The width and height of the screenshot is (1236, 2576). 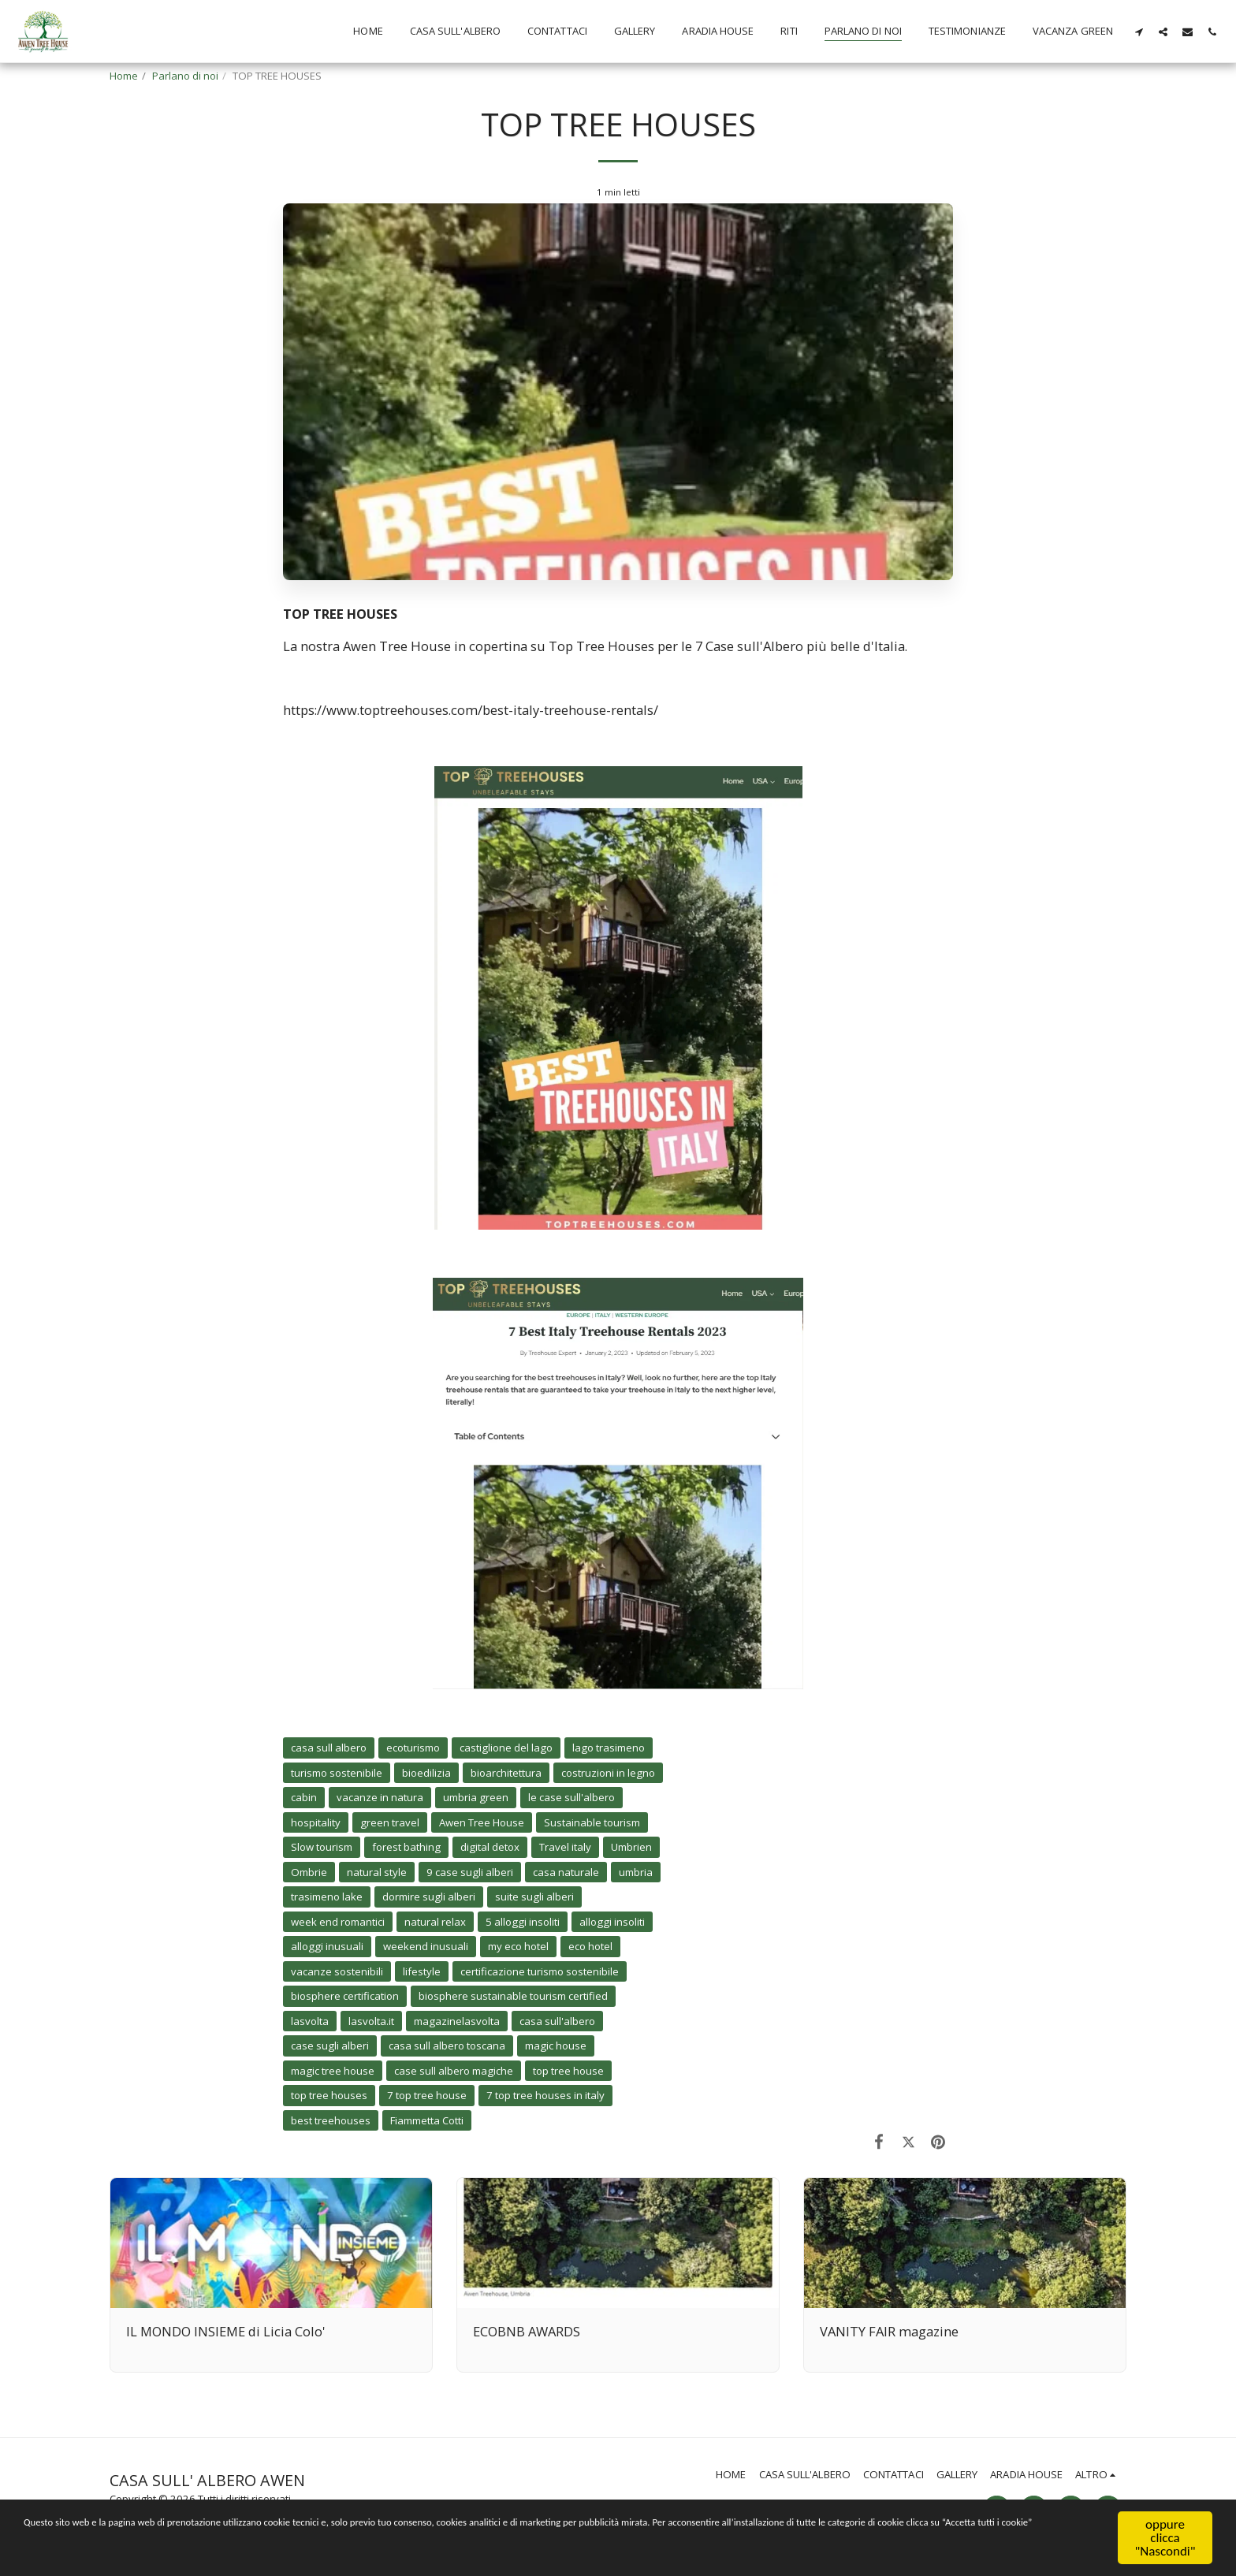 What do you see at coordinates (377, 1872) in the screenshot?
I see `natural style` at bounding box center [377, 1872].